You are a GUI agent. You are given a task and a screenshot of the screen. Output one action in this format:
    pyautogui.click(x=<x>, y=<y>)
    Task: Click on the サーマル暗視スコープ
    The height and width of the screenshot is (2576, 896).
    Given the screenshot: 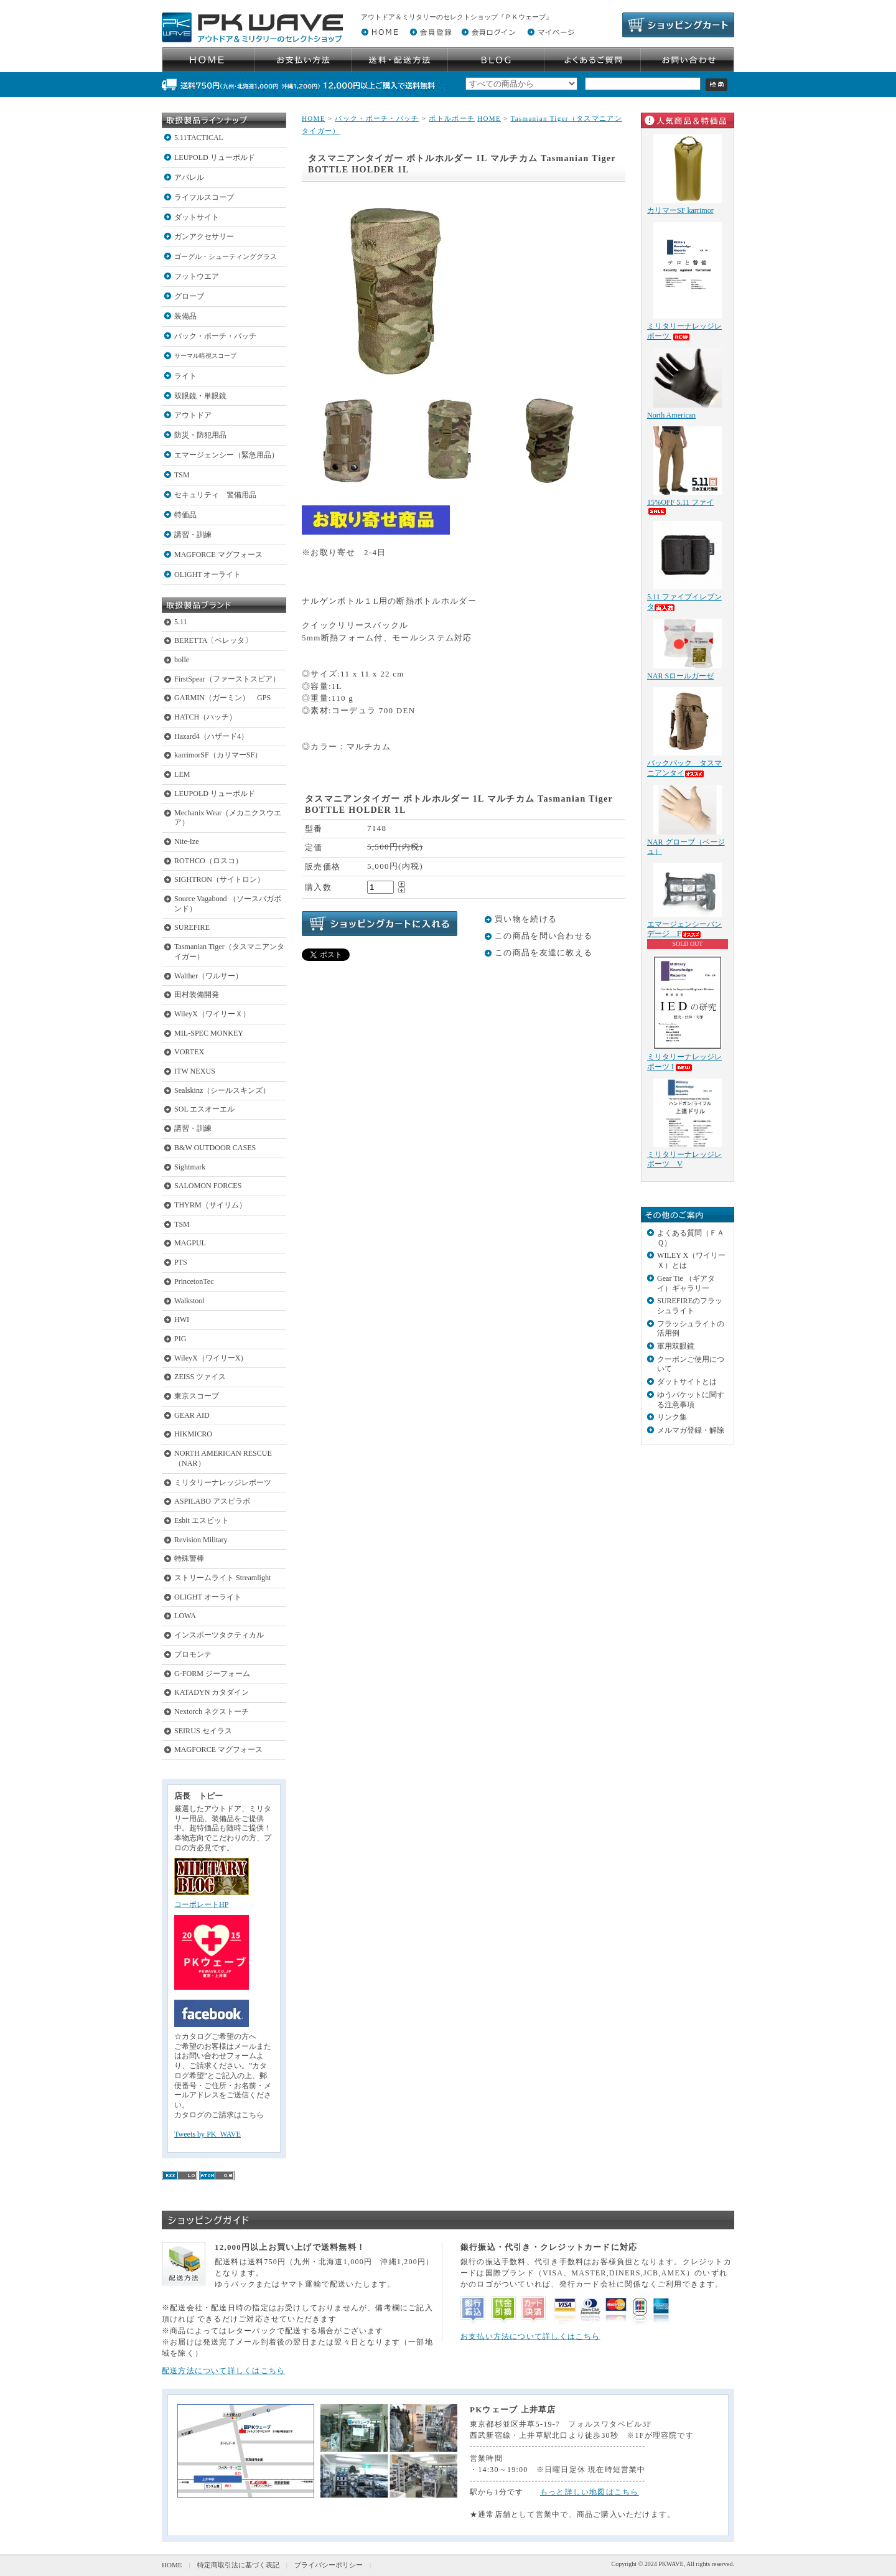 What is the action you would take?
    pyautogui.click(x=205, y=355)
    